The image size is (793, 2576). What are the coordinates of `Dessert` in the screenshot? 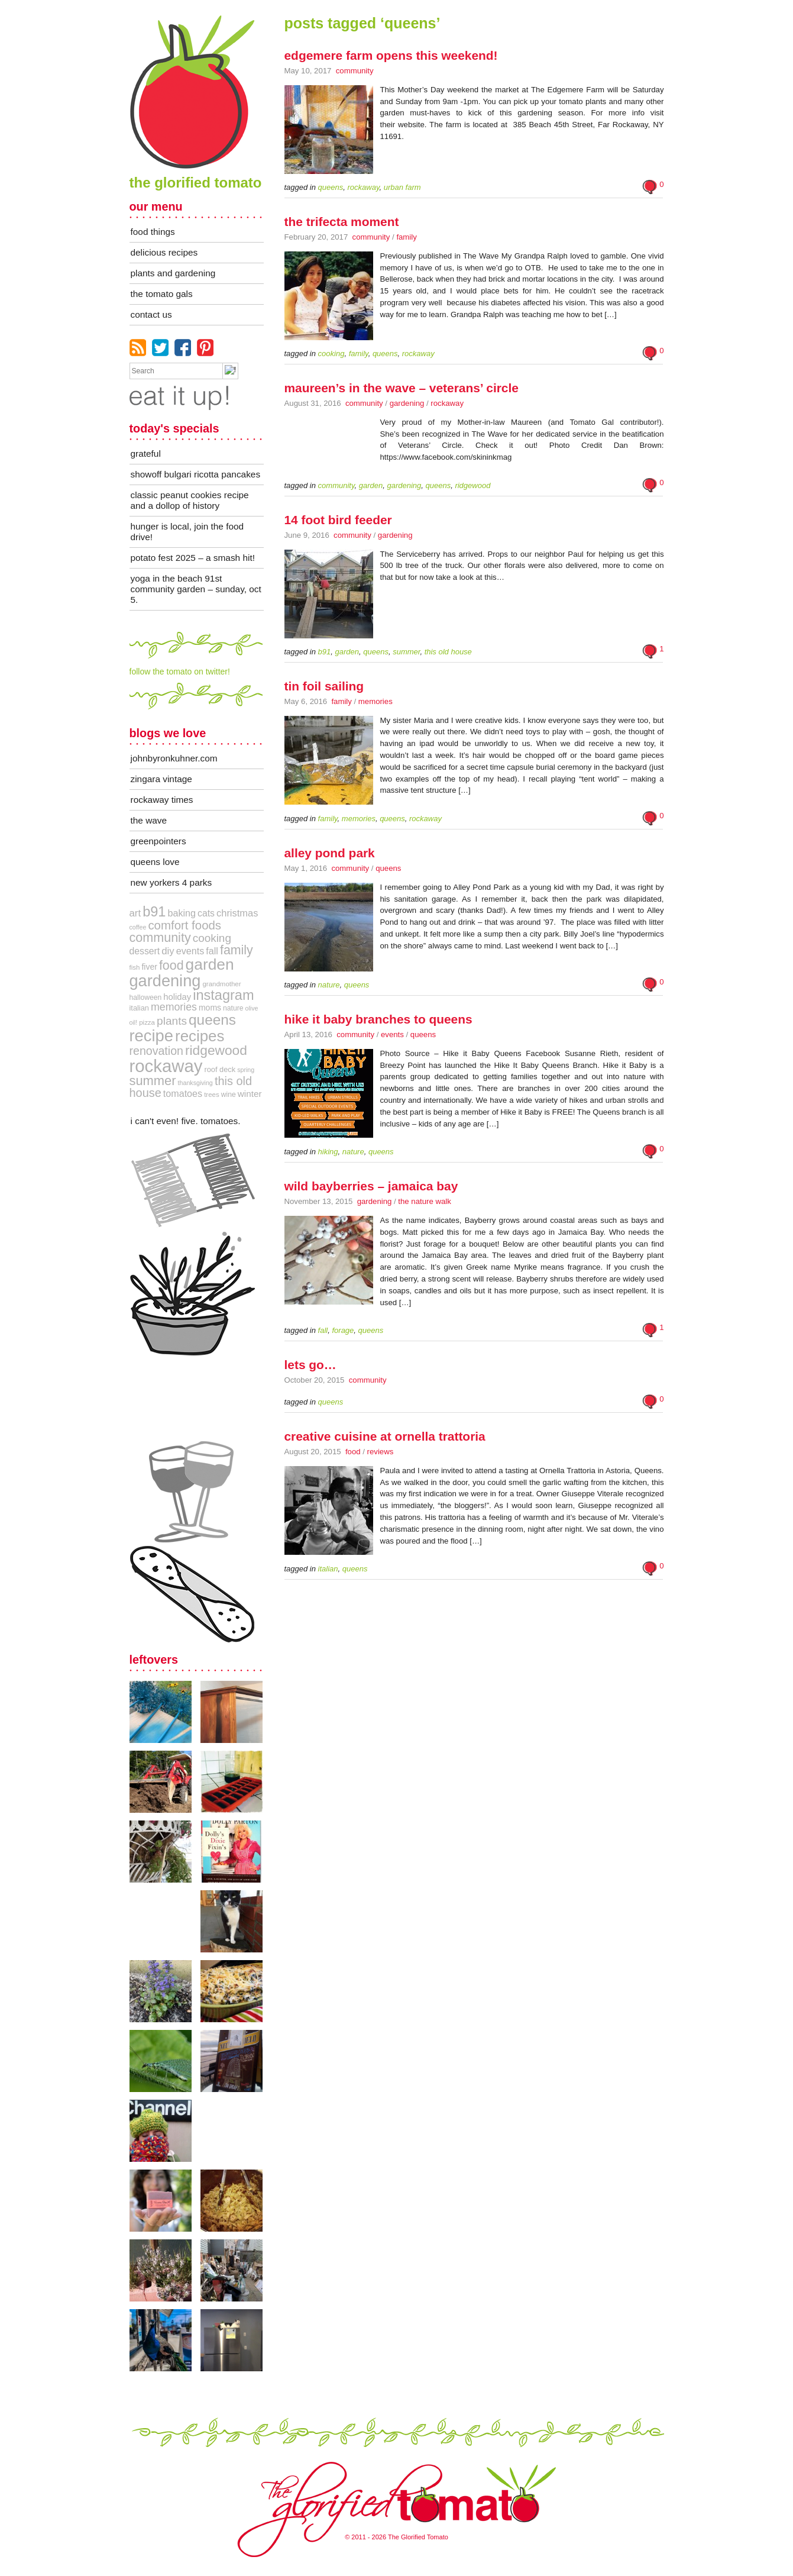 It's located at (145, 951).